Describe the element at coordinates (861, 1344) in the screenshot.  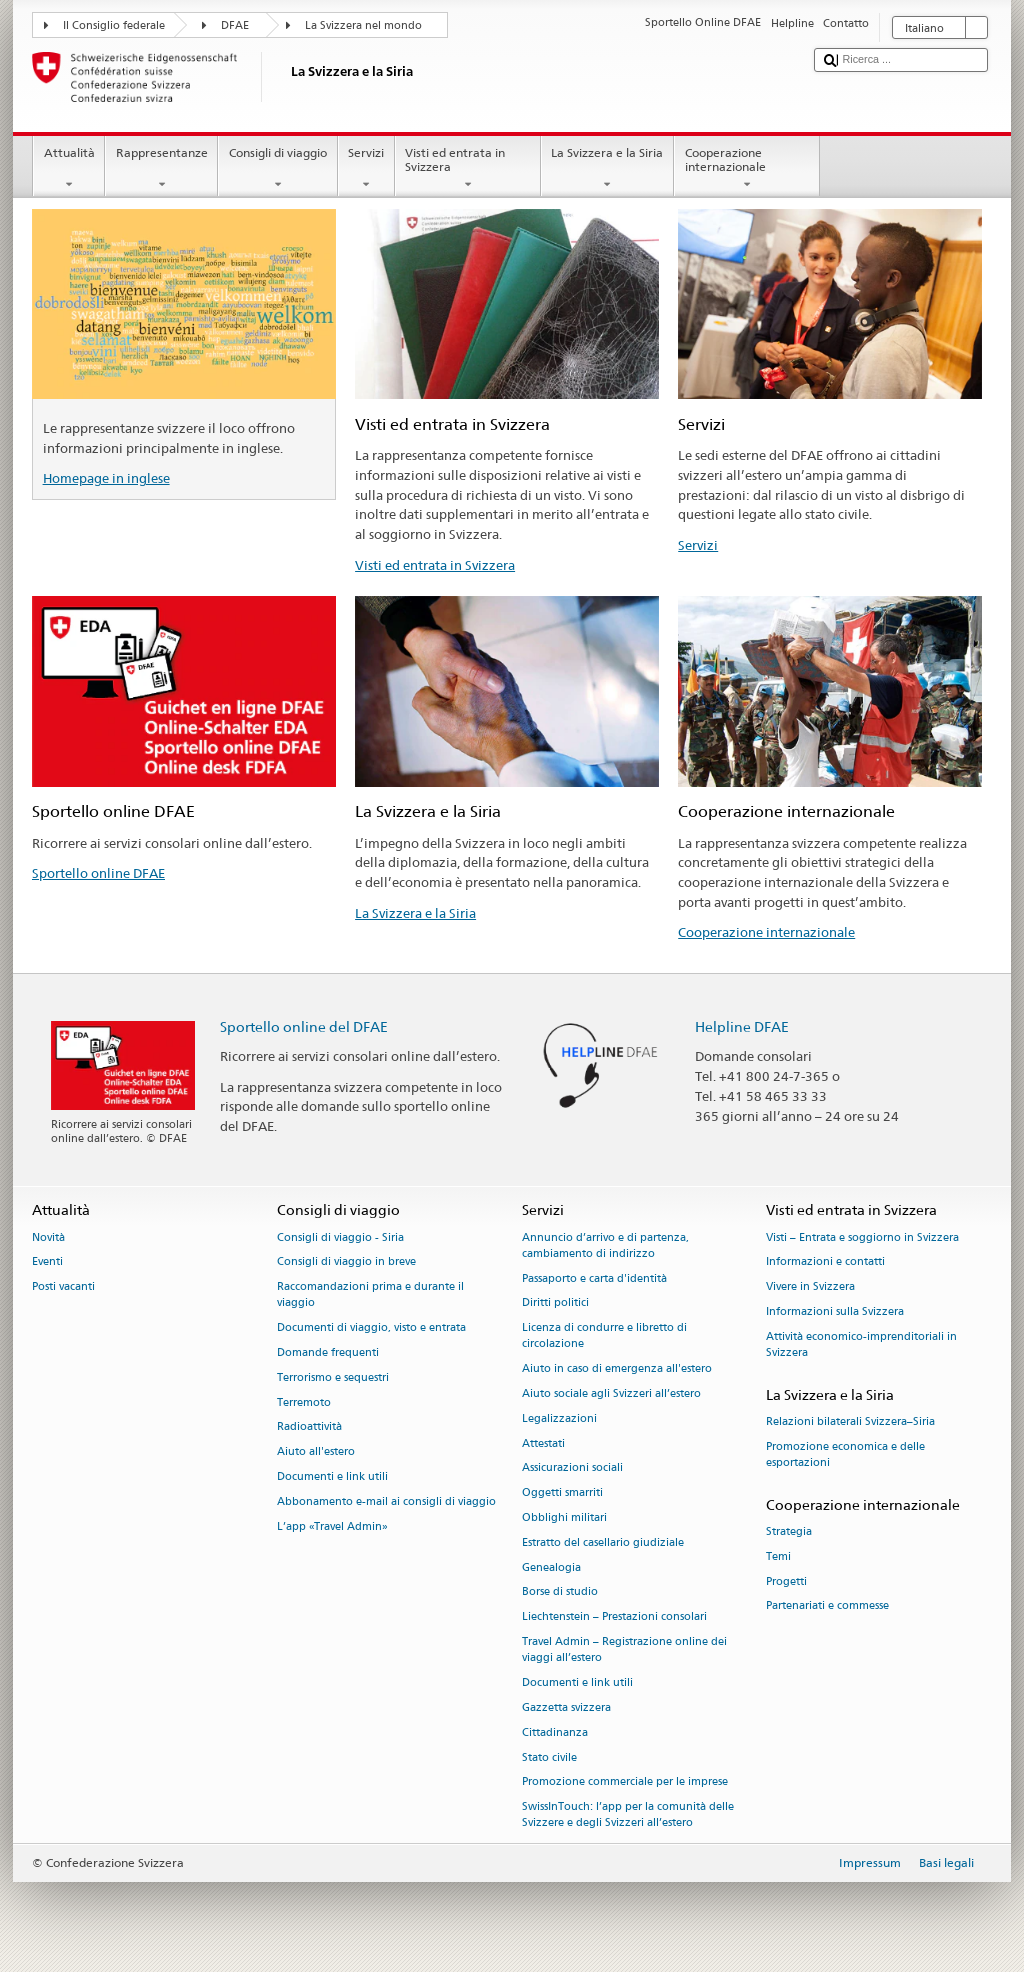
I see `Attività economico-imprenditoriali in Svizzera` at that location.